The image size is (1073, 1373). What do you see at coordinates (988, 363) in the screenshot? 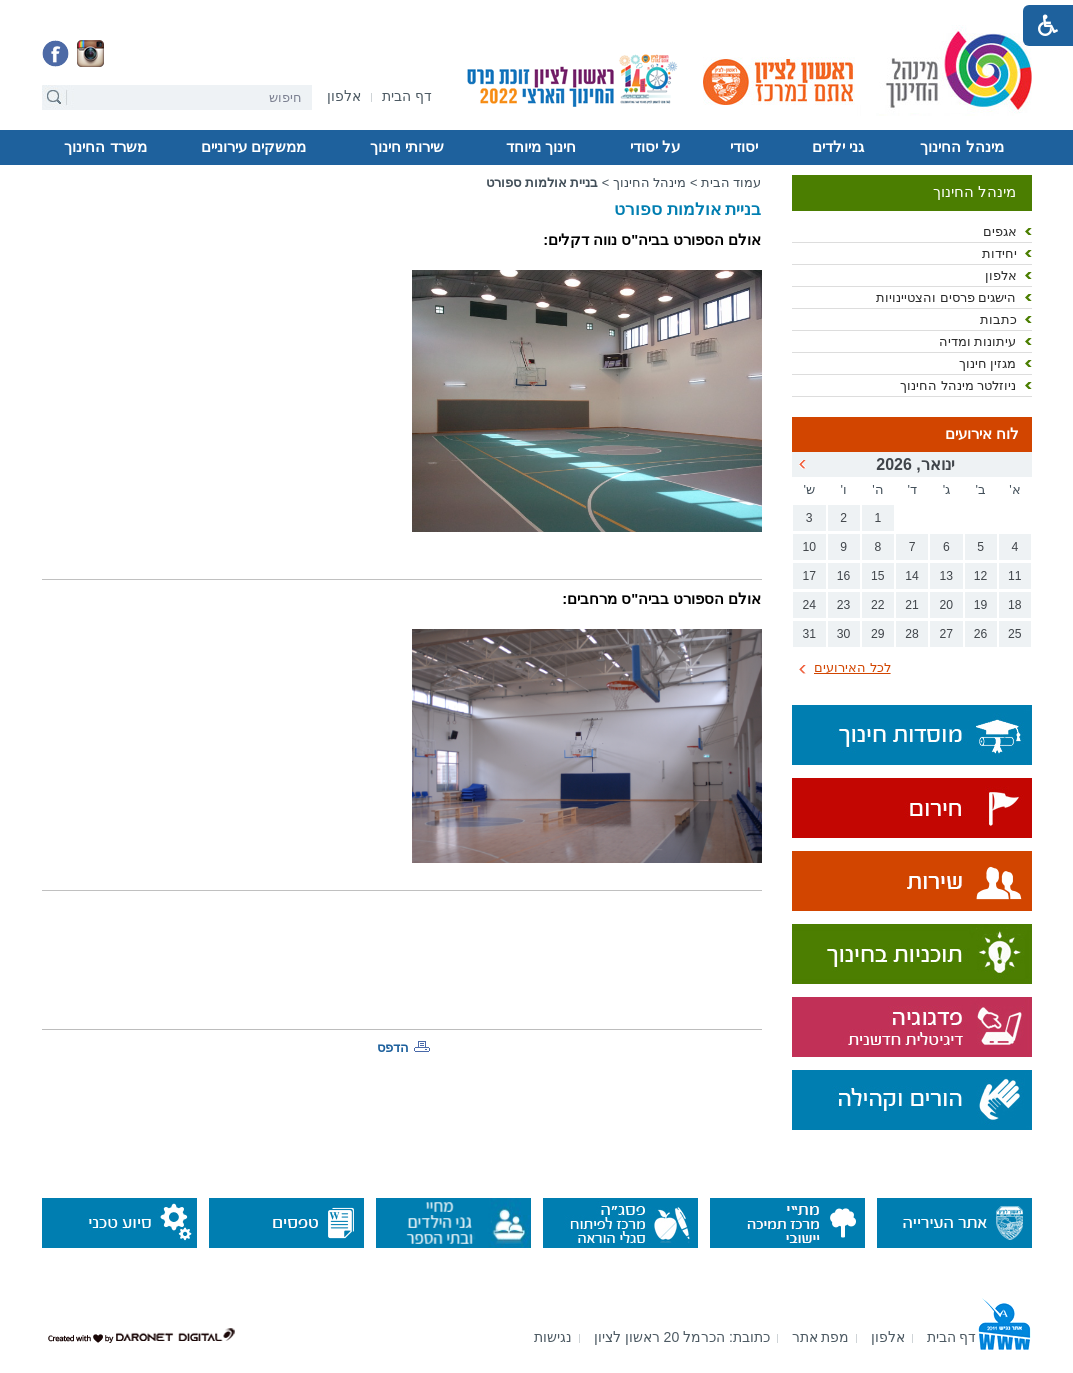
I see `מגזין חינוך` at bounding box center [988, 363].